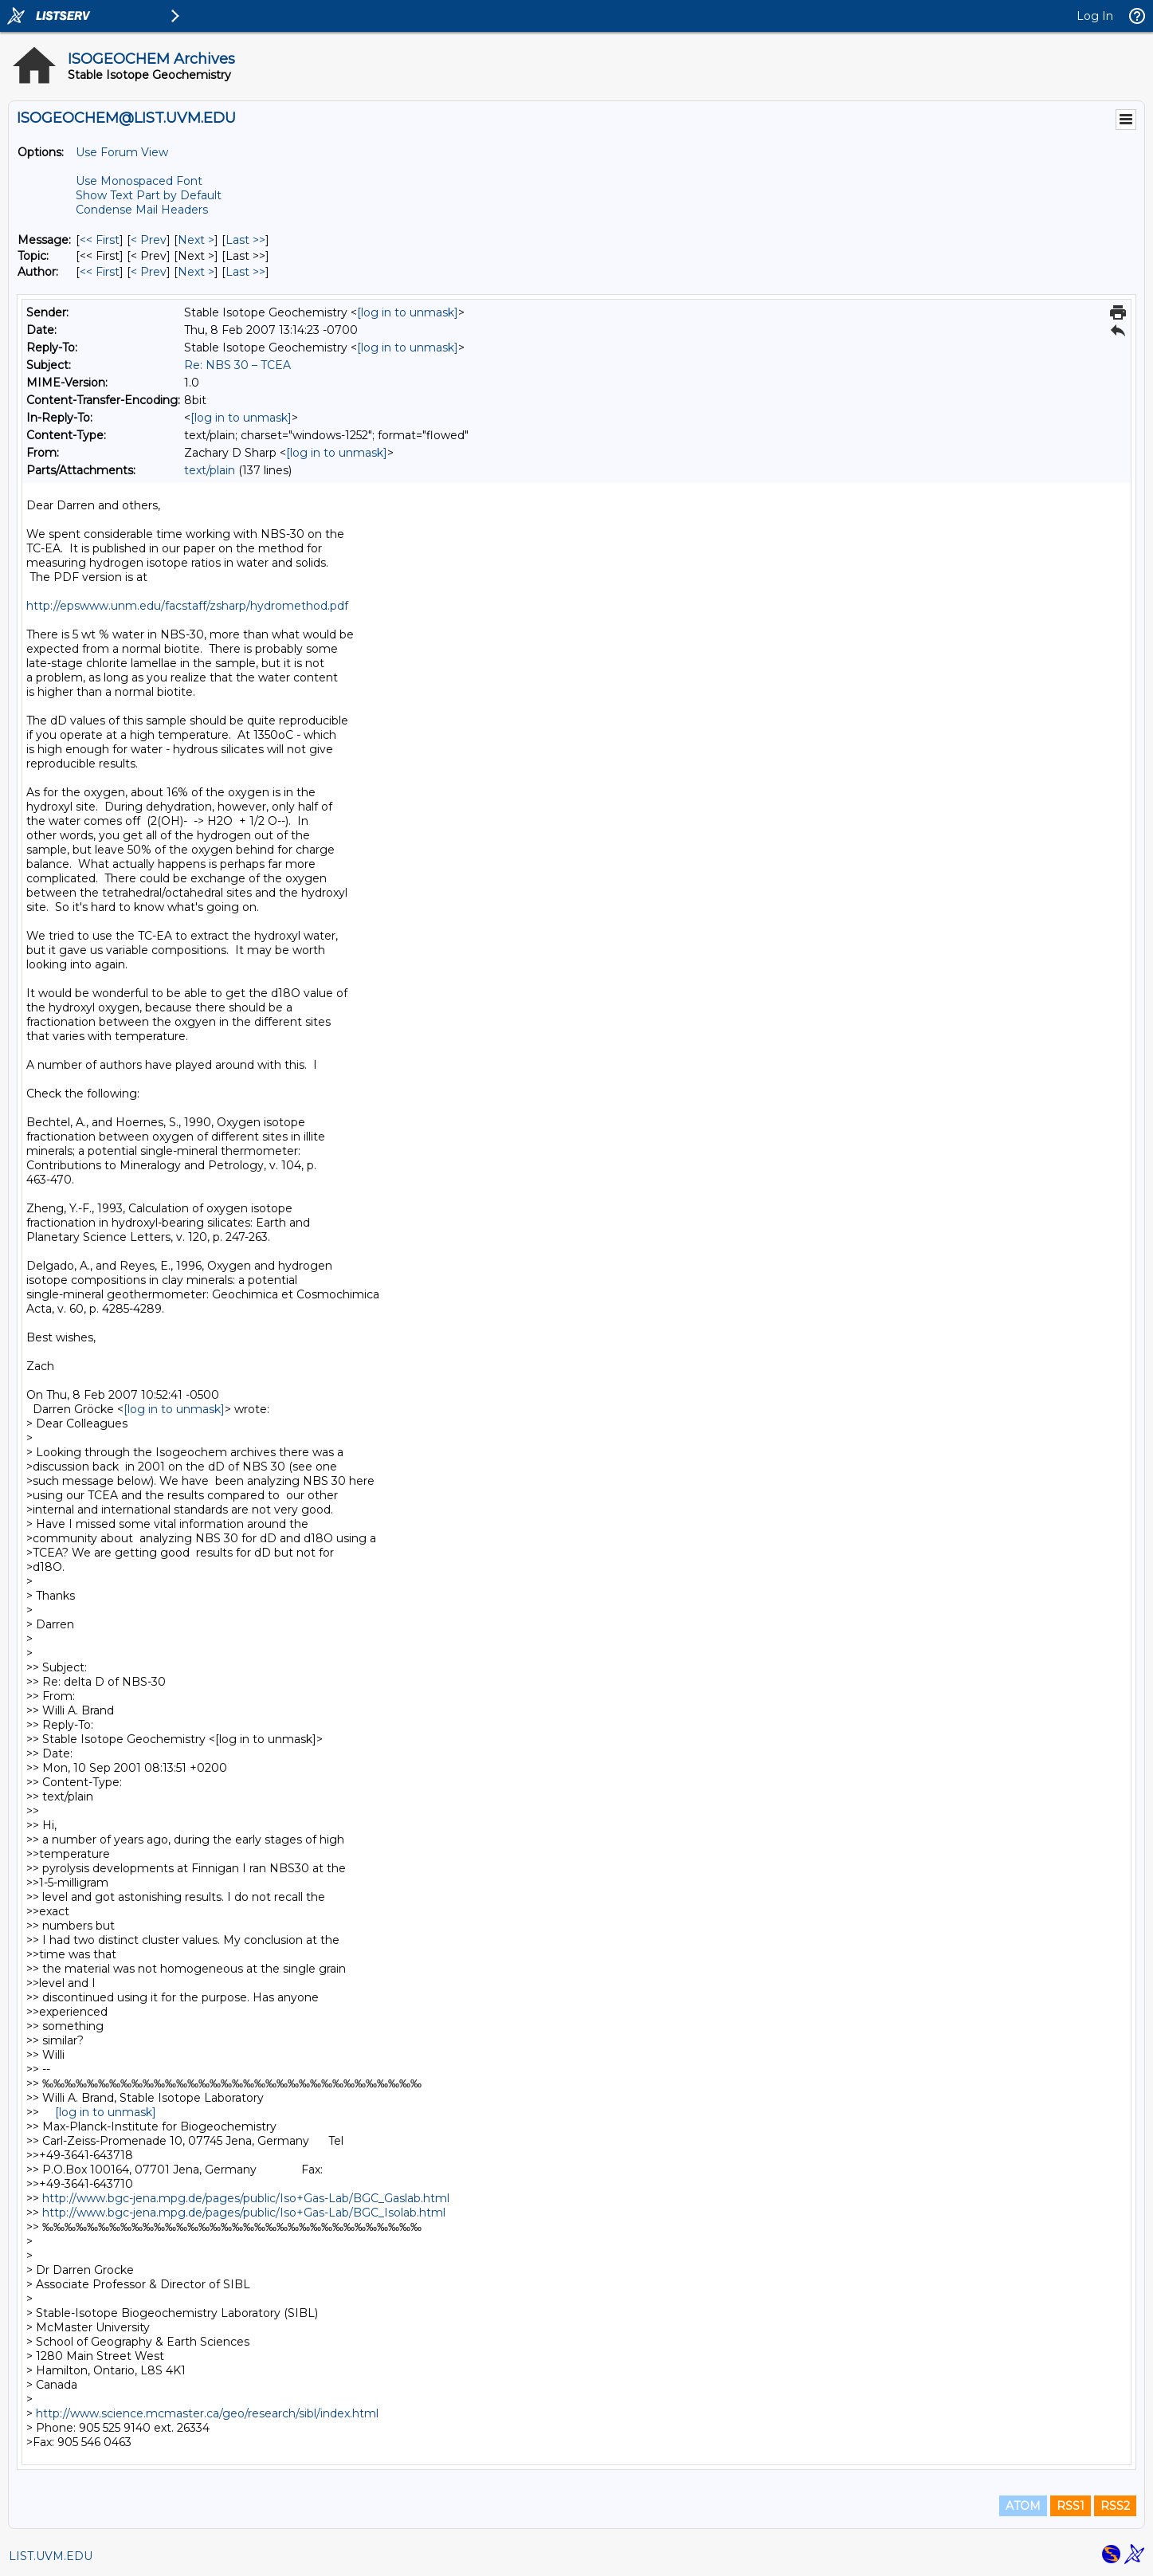  Describe the element at coordinates (245, 2198) in the screenshot. I see `http://www.bgc-jena.mpg.de/pages/public/Iso+Gas-Lab/BGC_Gaslab.html` at that location.